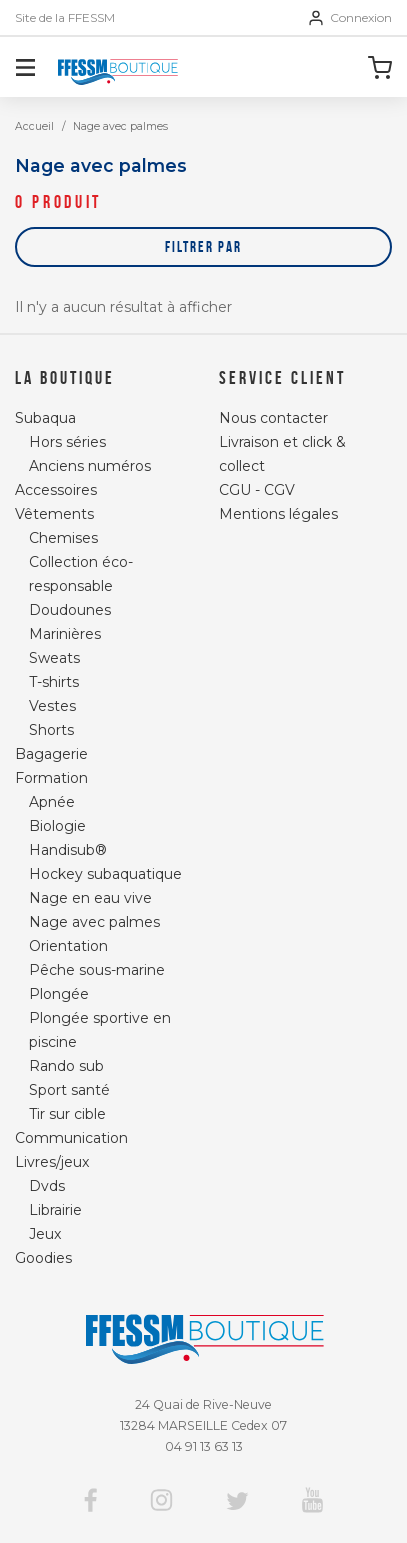 This screenshot has width=407, height=1543. What do you see at coordinates (59, 994) in the screenshot?
I see `Plongée` at bounding box center [59, 994].